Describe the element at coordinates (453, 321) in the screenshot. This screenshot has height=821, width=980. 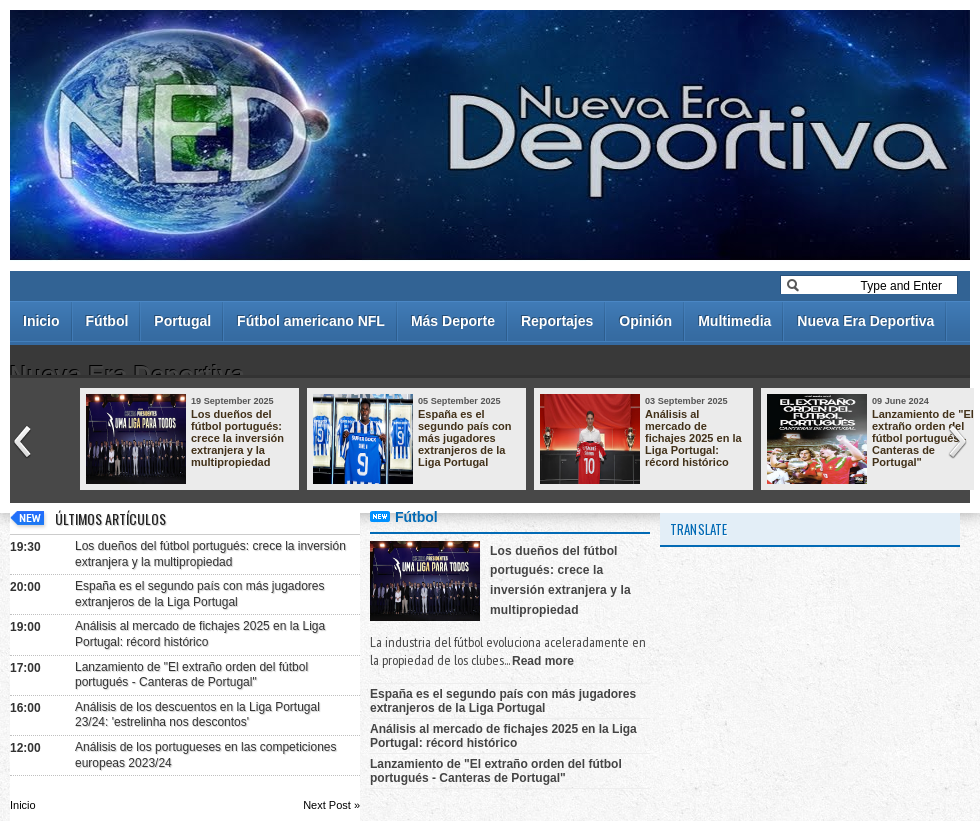
I see `Más Deporte` at that location.